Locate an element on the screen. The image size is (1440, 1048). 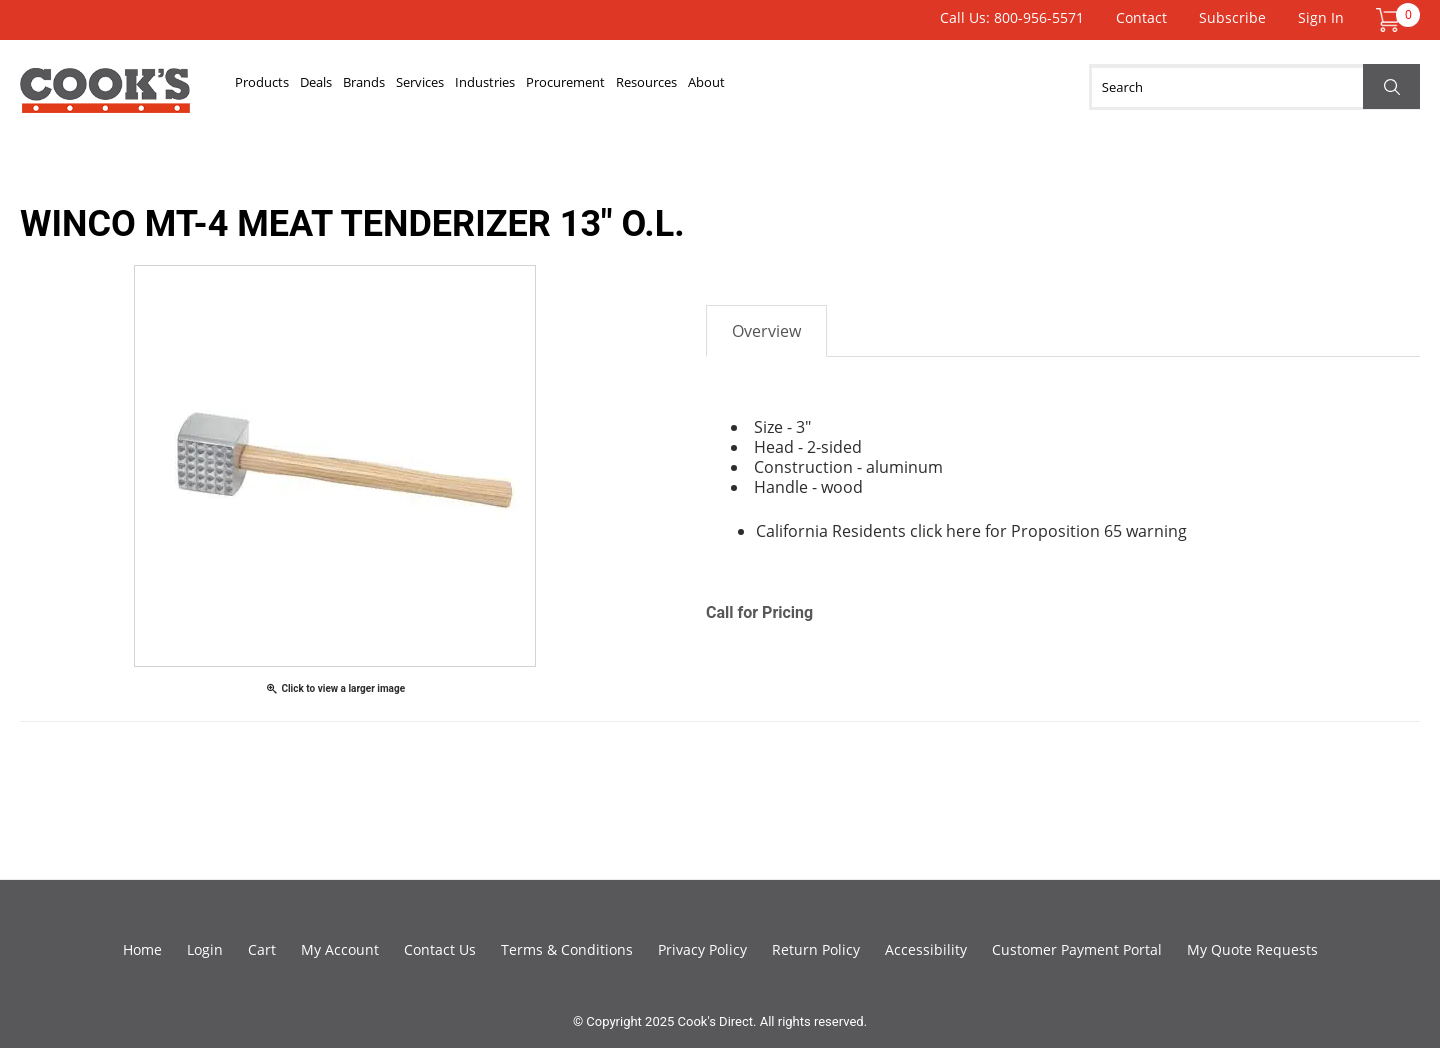
[Search] is located at coordinates (1254, 87).